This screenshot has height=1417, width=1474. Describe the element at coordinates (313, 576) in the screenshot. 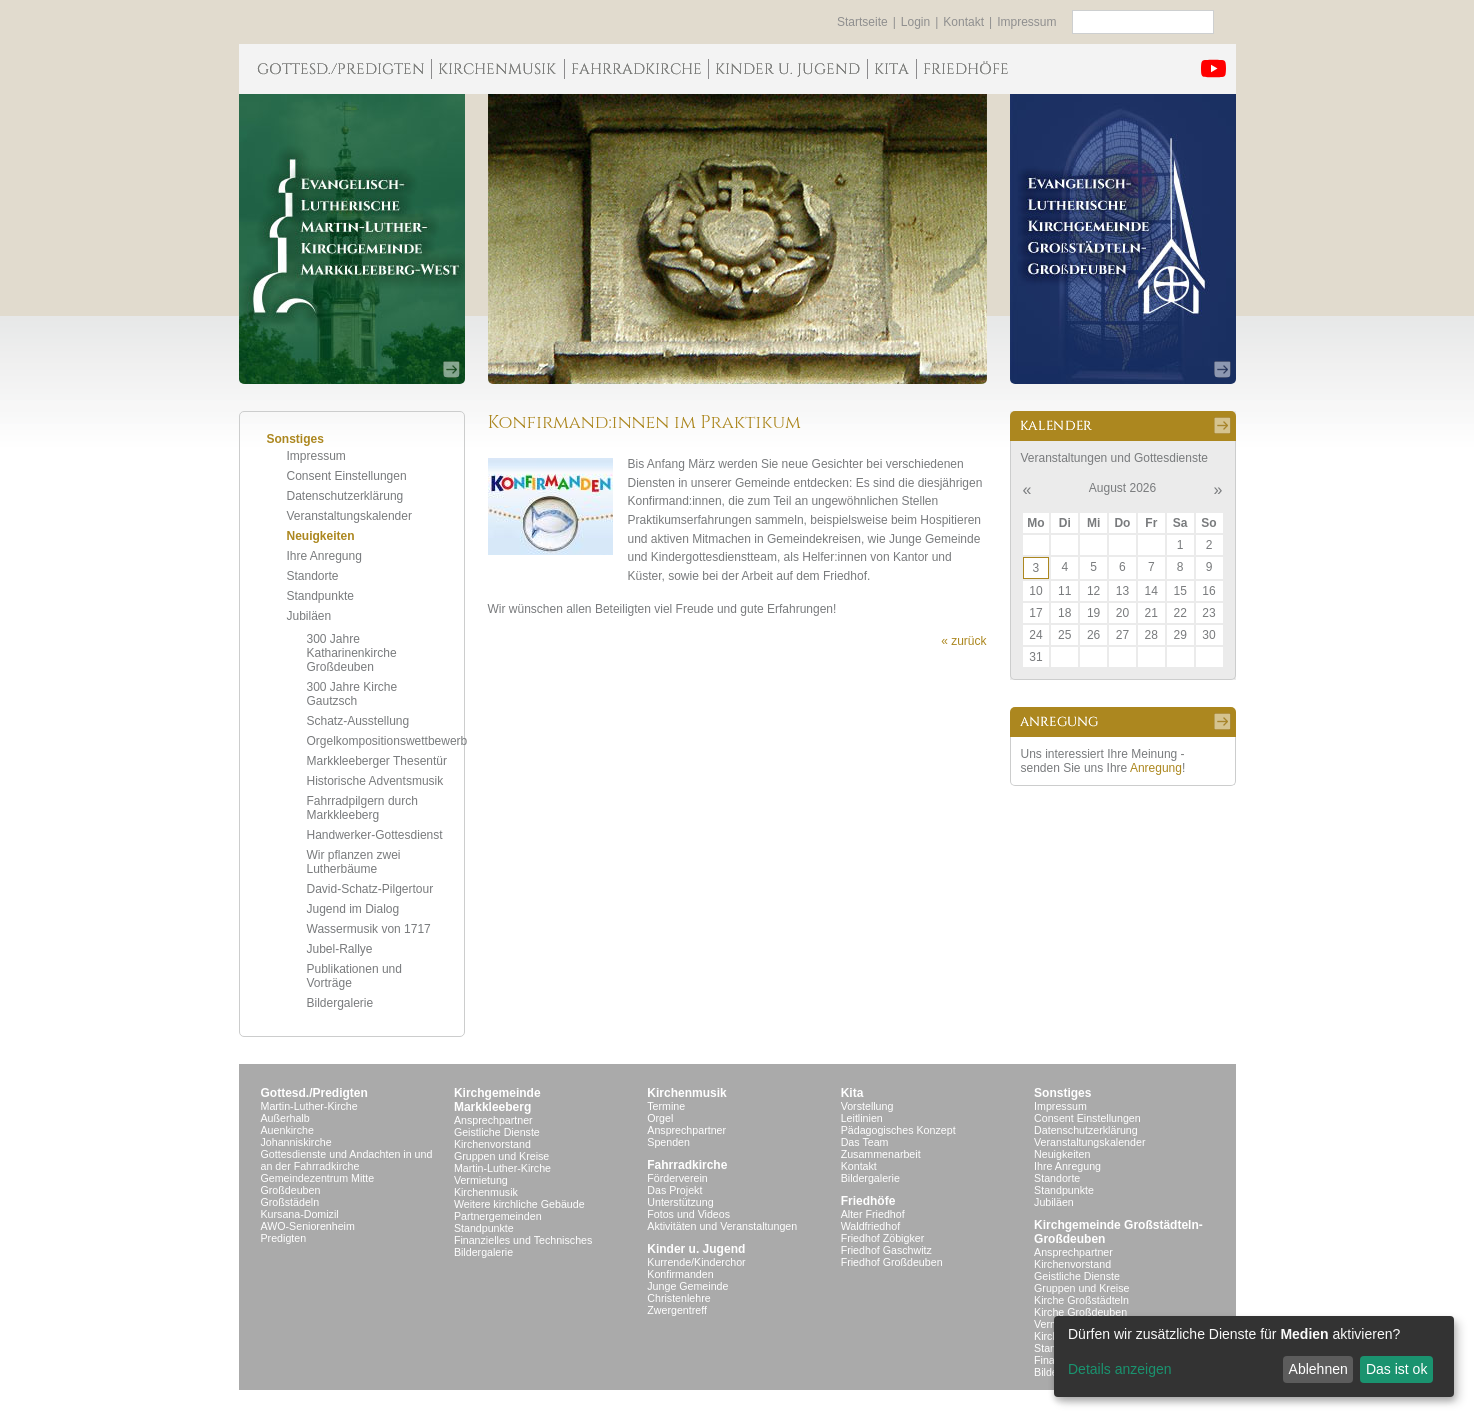

I see `Standorte` at that location.